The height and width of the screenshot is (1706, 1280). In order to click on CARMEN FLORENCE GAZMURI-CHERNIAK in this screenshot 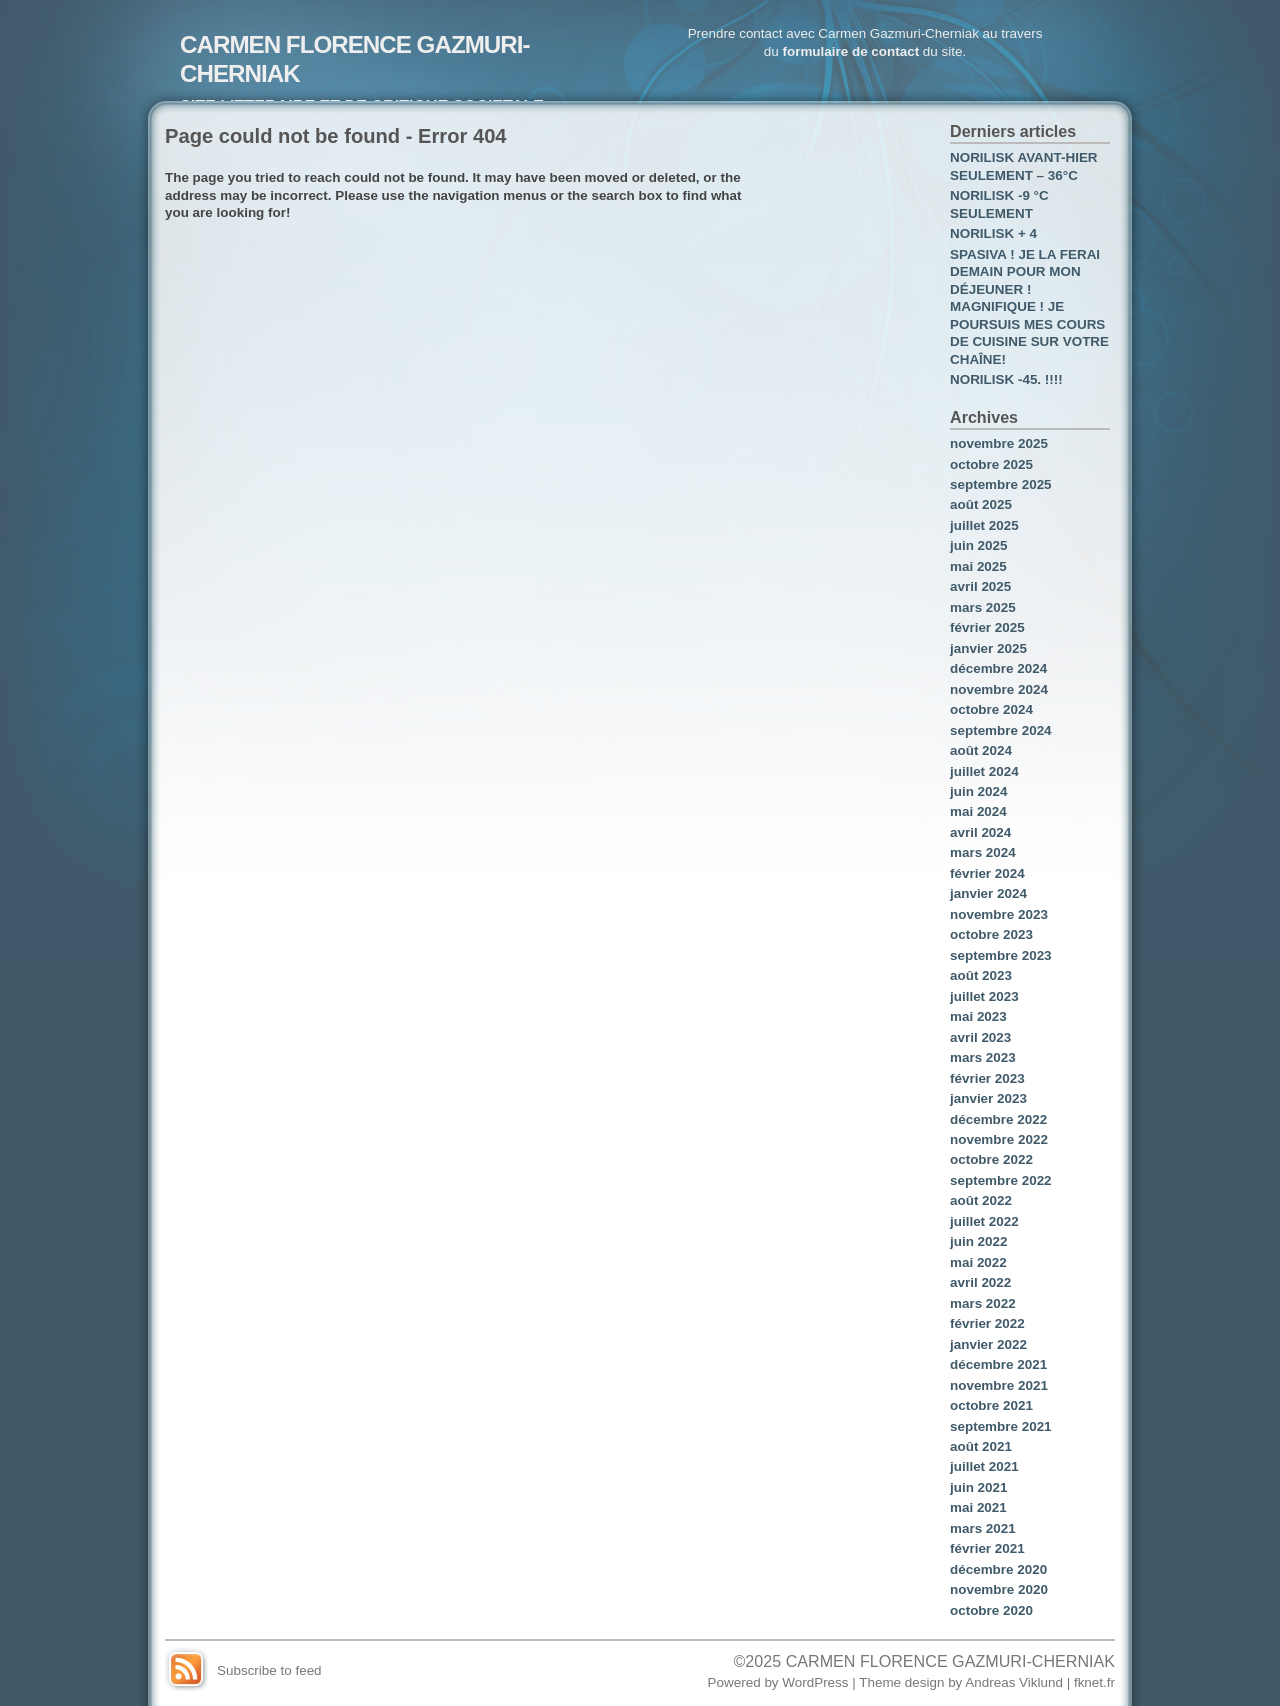, I will do `click(950, 1661)`.